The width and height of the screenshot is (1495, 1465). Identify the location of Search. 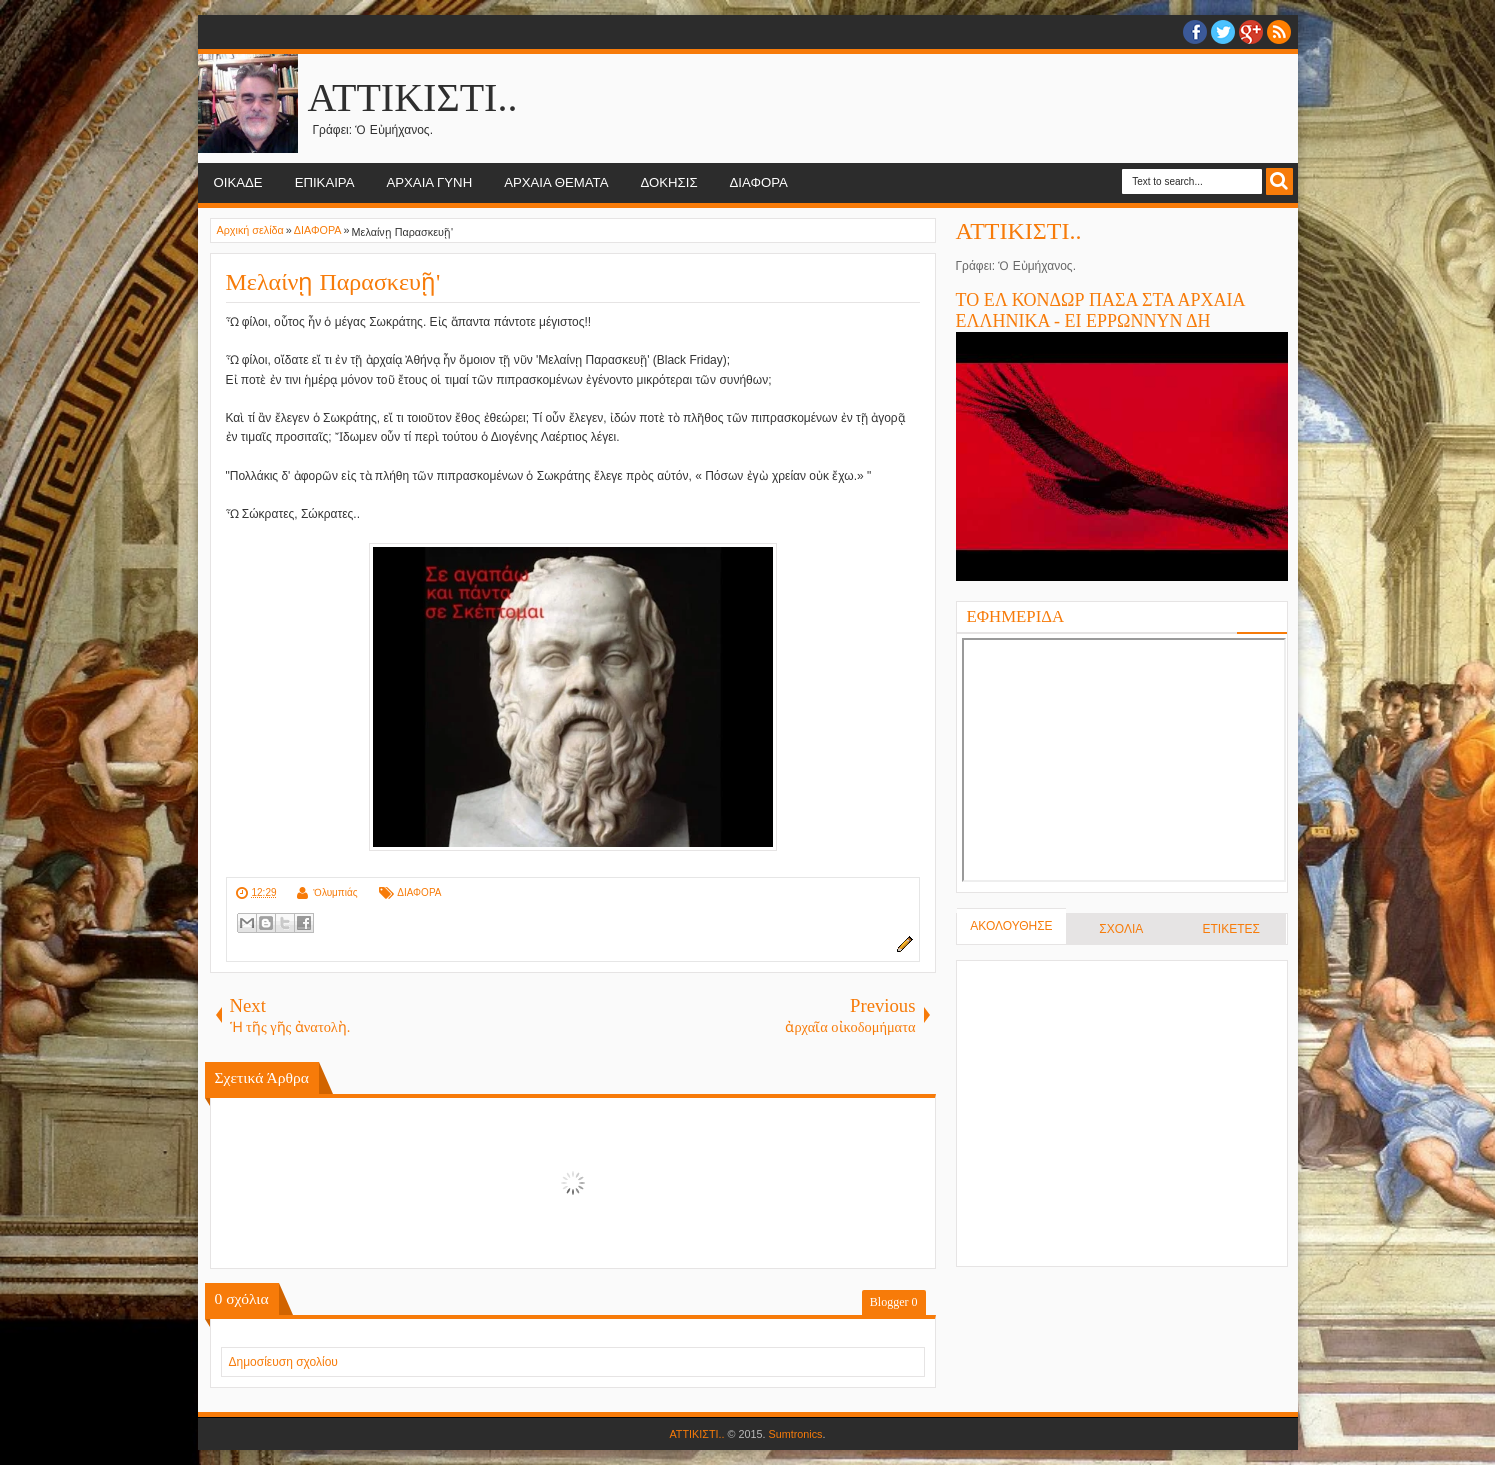
(1279, 181).